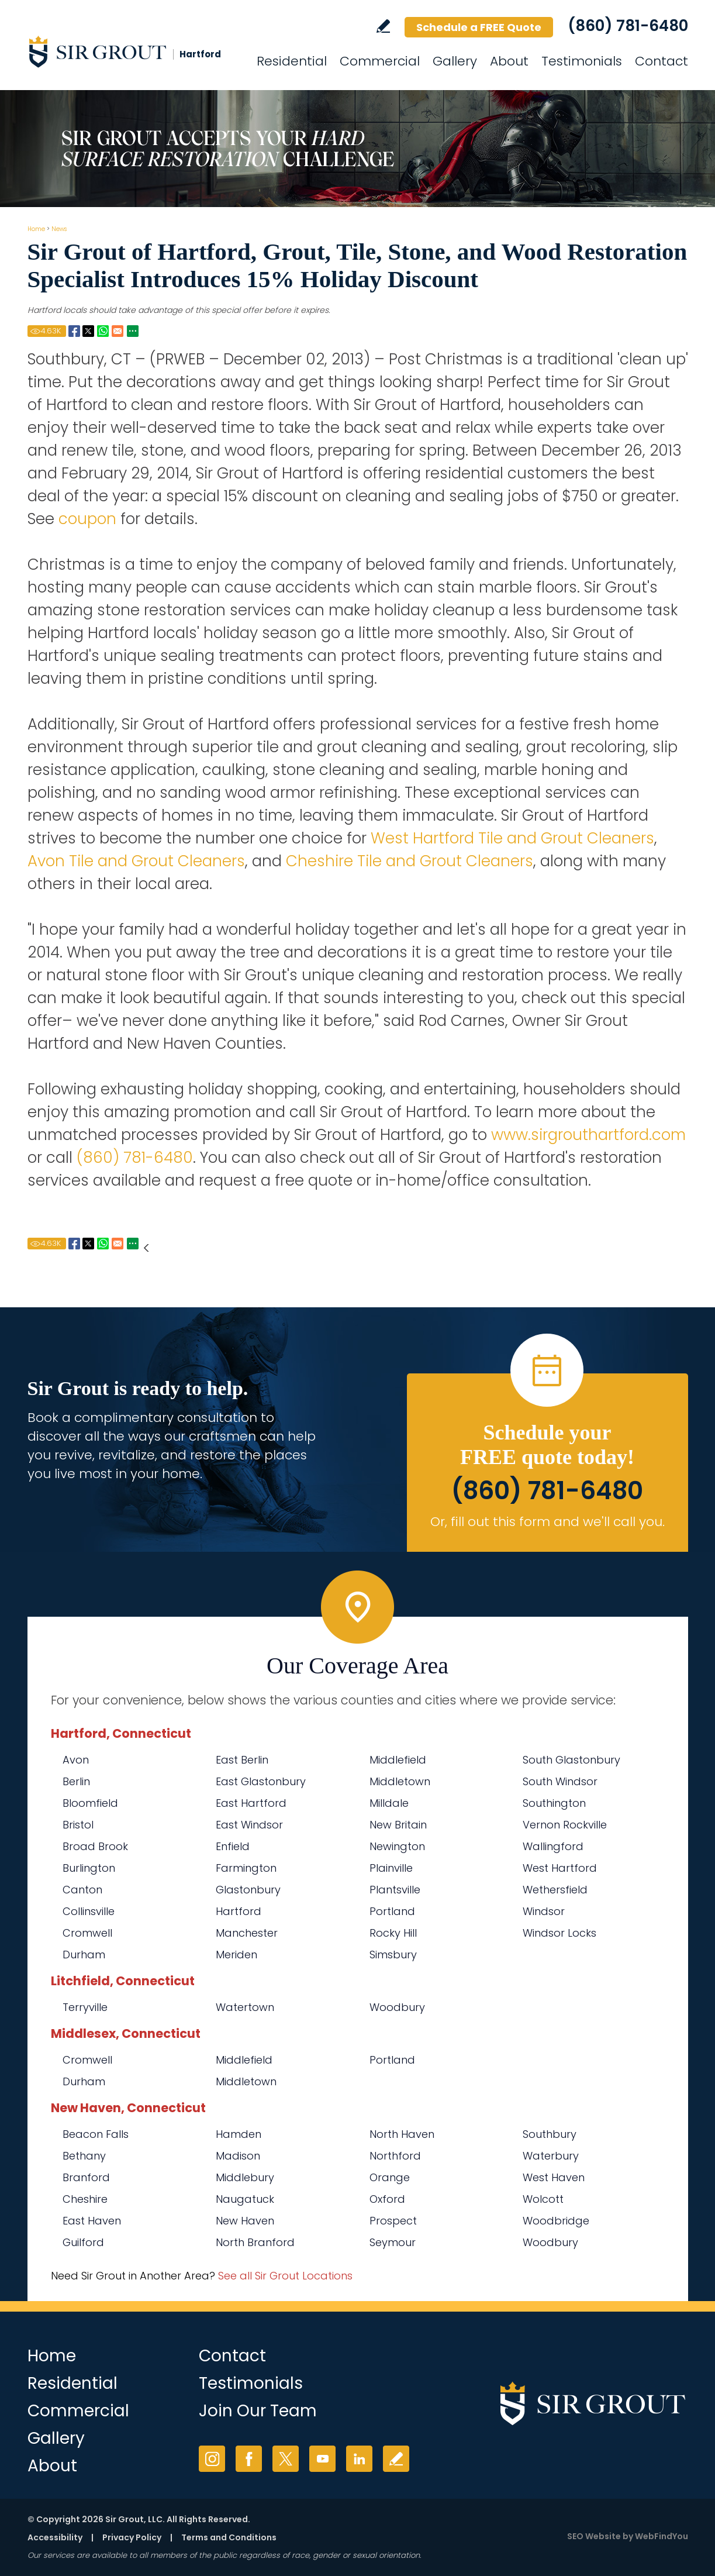 The image size is (715, 2576). Describe the element at coordinates (547, 1522) in the screenshot. I see `Or, fill out this form and we'll call you. [Go to Schedule a FREE Quote]` at that location.